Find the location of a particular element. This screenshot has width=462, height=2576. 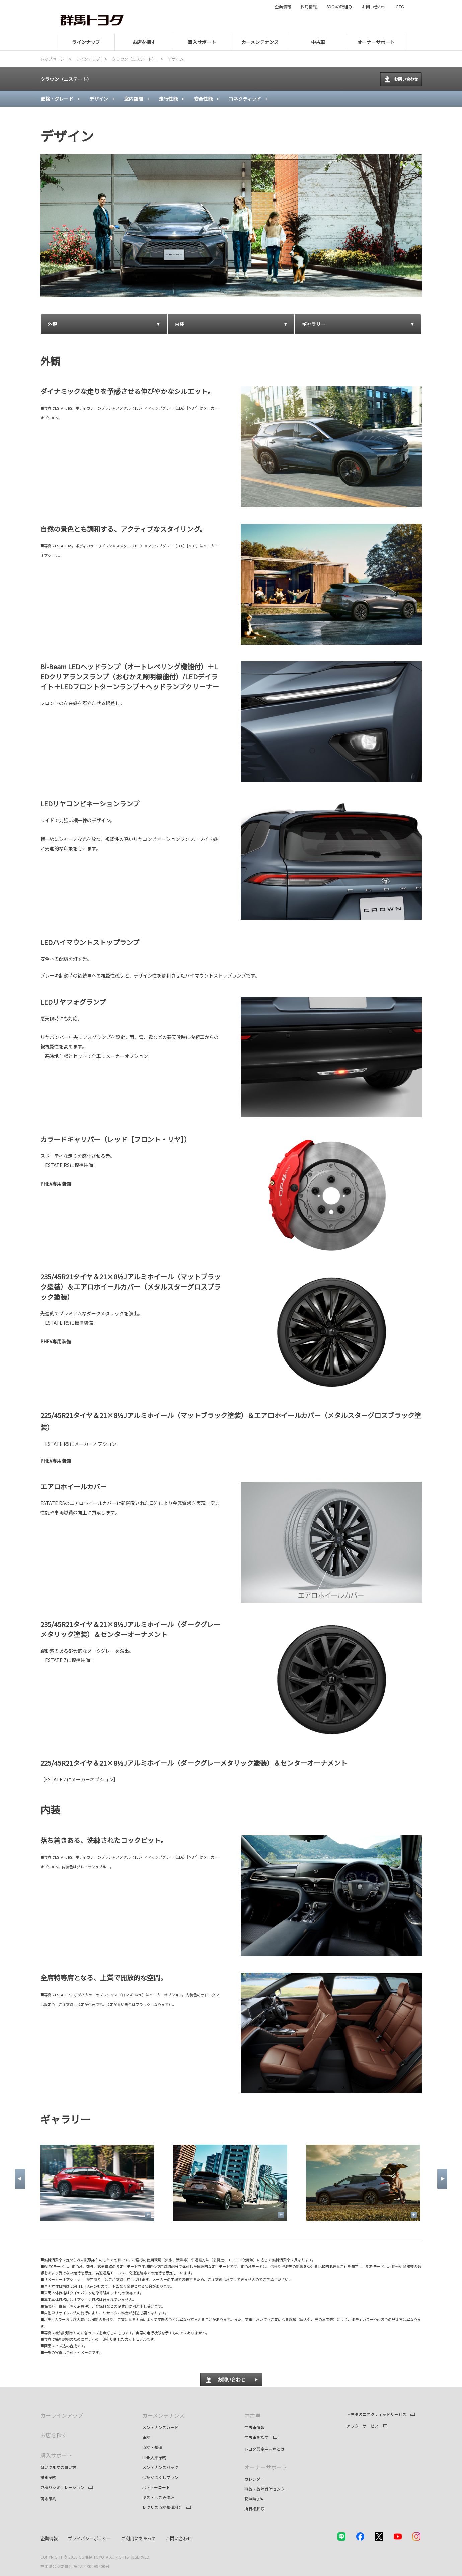

トヨタのコネクティッドサービス is located at coordinates (376, 2414).